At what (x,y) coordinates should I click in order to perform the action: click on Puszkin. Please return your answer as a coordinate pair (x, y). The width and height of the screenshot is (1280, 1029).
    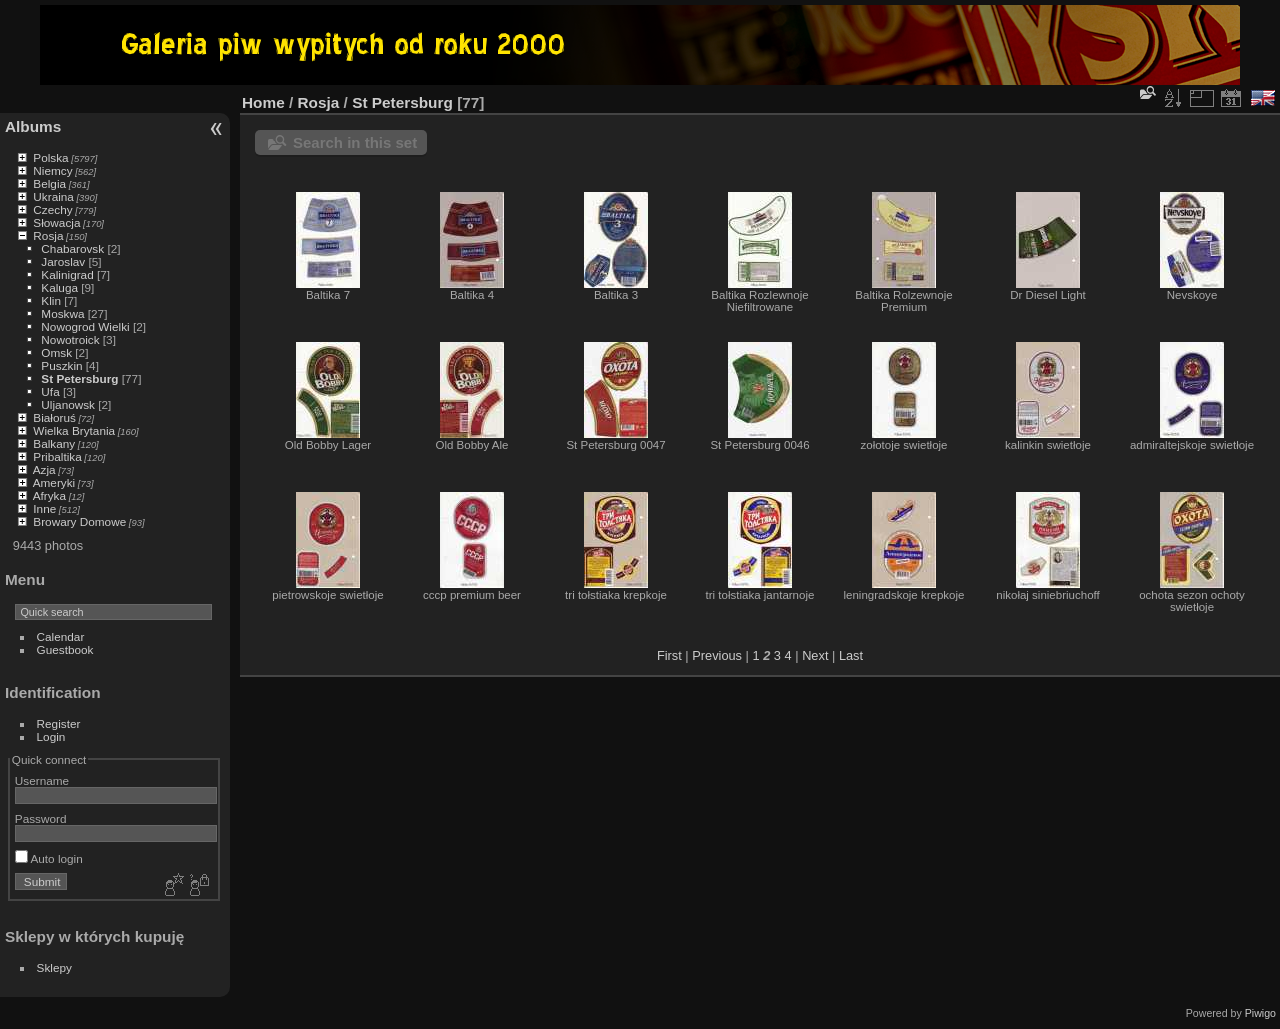
    Looking at the image, I should click on (61, 365).